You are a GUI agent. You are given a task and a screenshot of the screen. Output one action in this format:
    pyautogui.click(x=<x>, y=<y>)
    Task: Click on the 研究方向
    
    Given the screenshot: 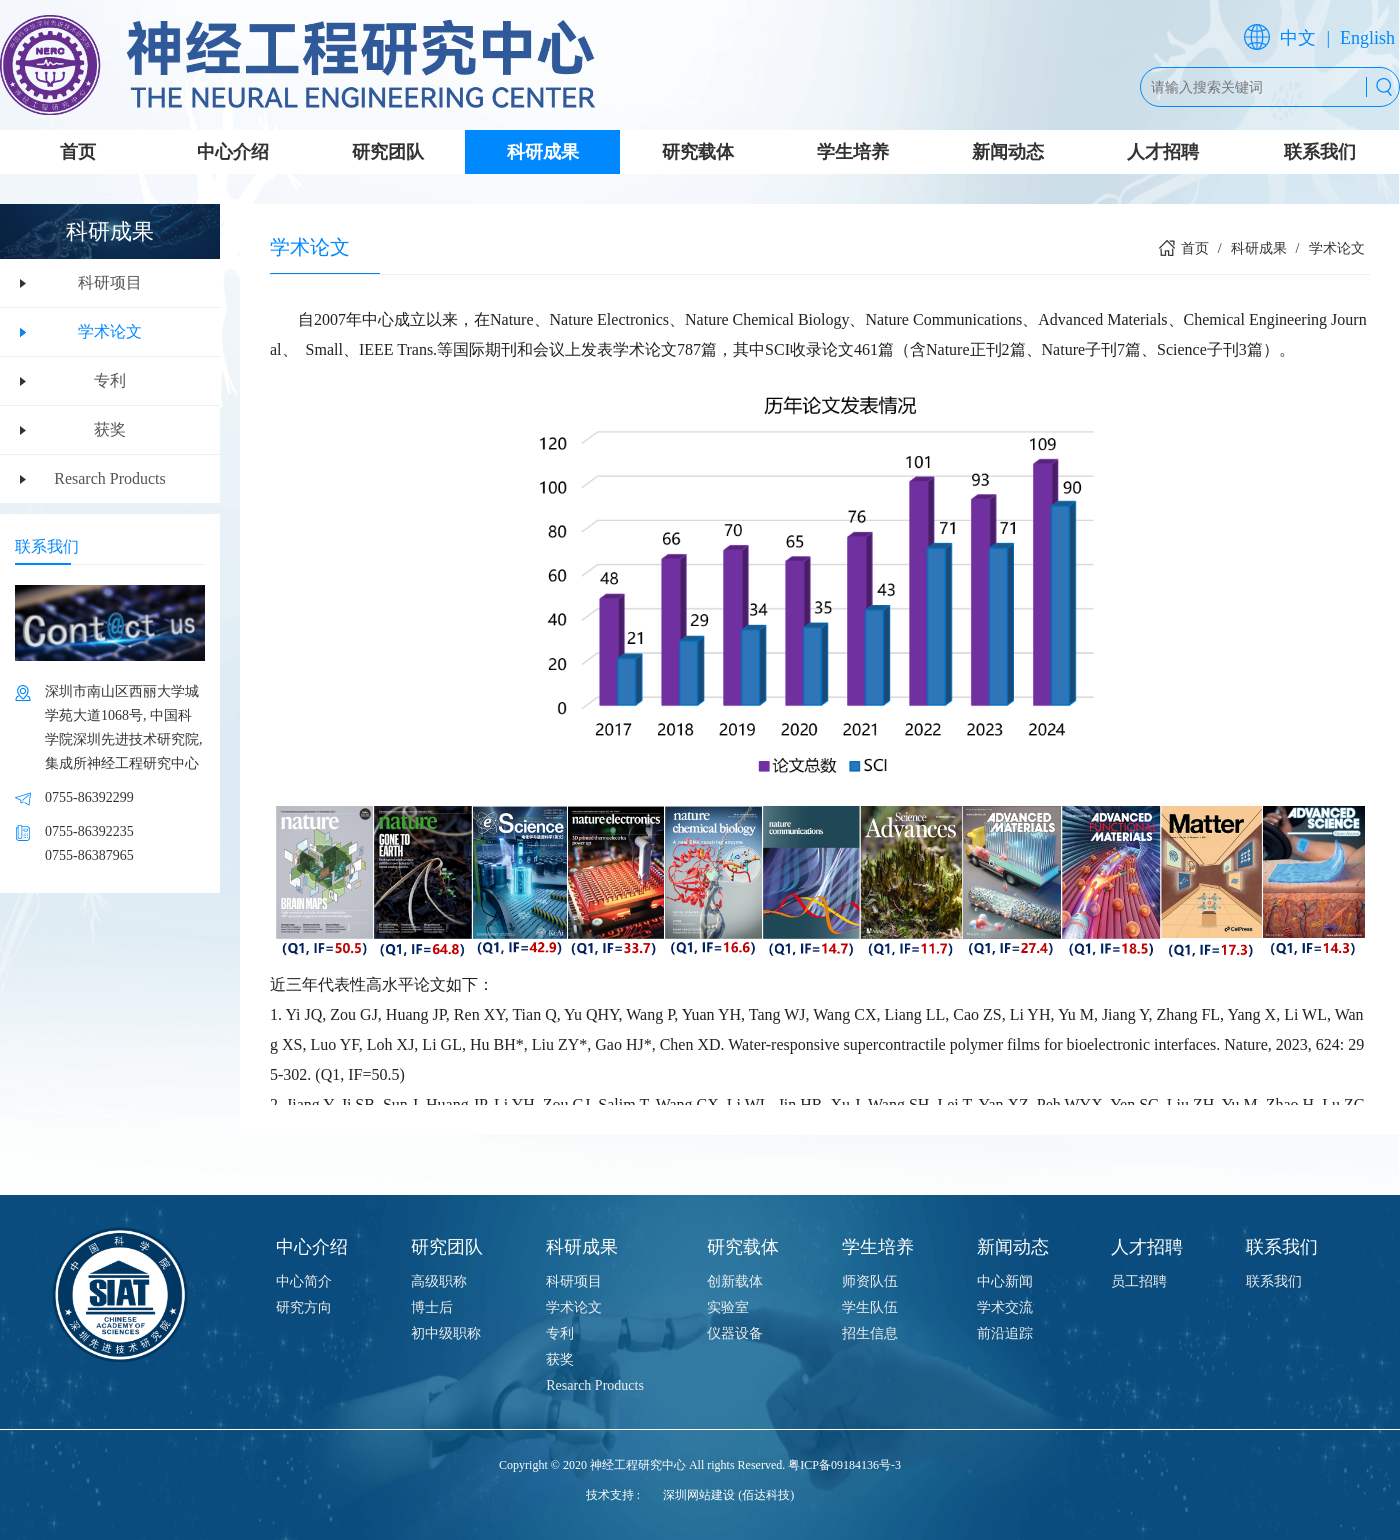 What is the action you would take?
    pyautogui.click(x=304, y=1307)
    